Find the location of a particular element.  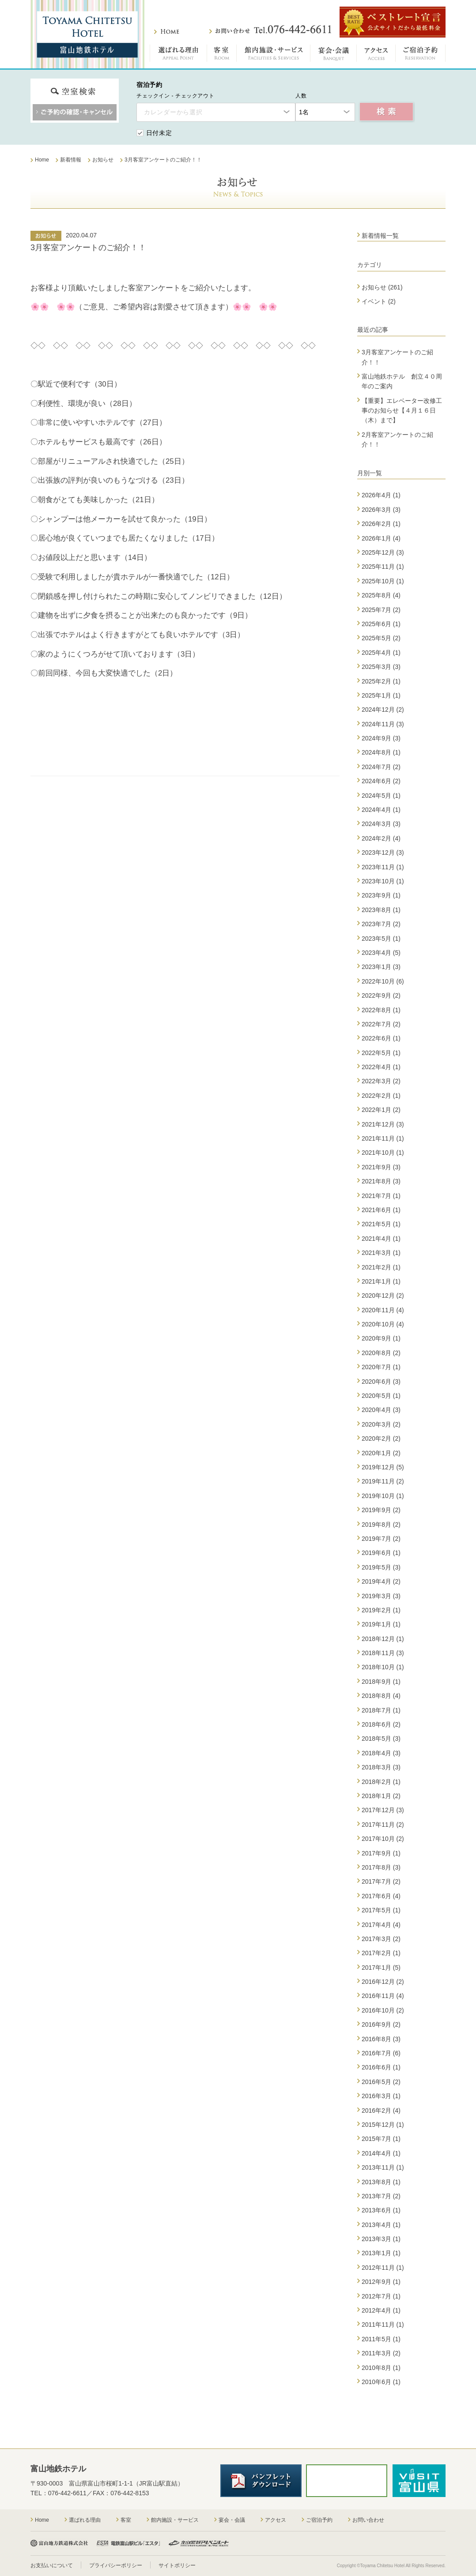

2024年4月 (1) is located at coordinates (381, 809).